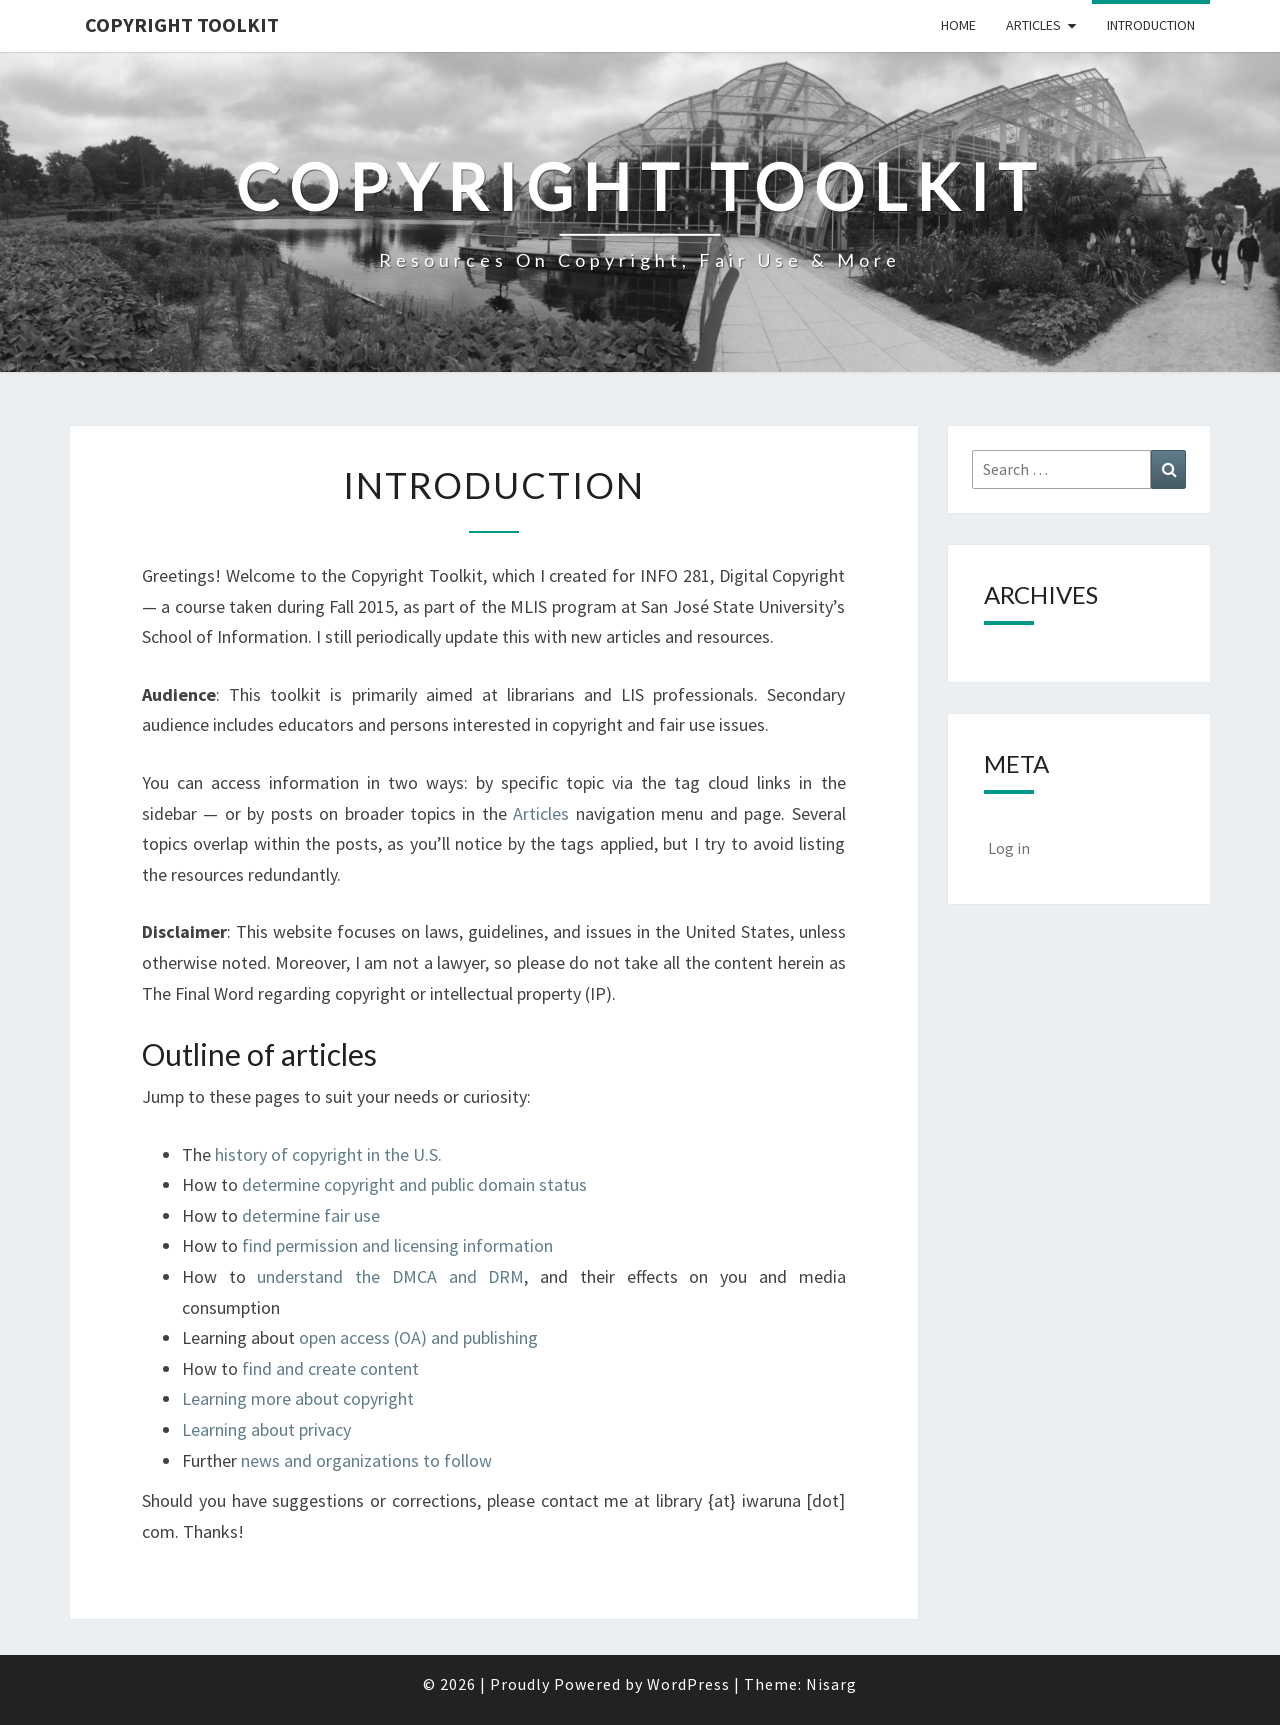 This screenshot has height=1725, width=1280. What do you see at coordinates (688, 1684) in the screenshot?
I see `WordPress` at bounding box center [688, 1684].